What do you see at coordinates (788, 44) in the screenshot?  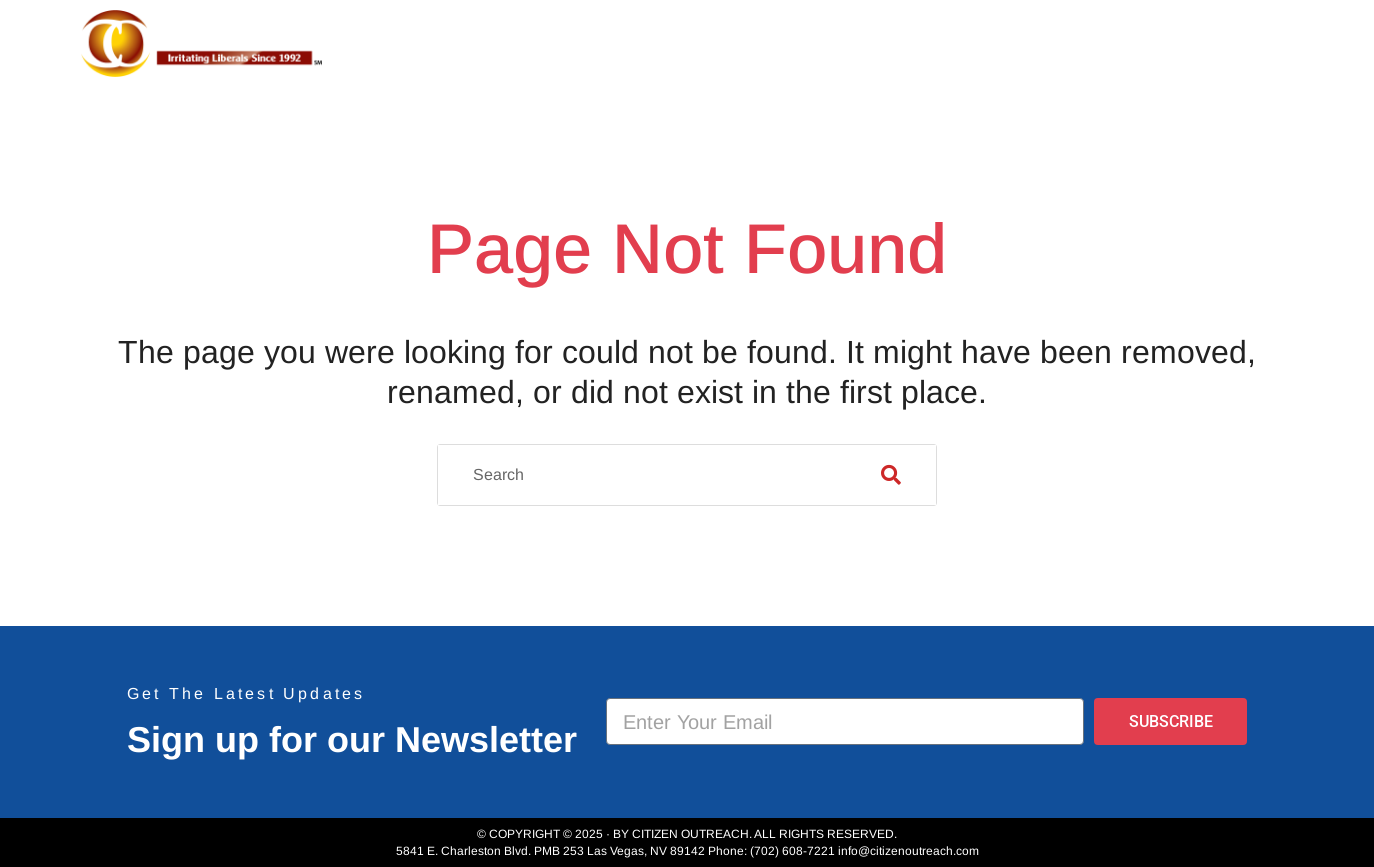 I see `About Us` at bounding box center [788, 44].